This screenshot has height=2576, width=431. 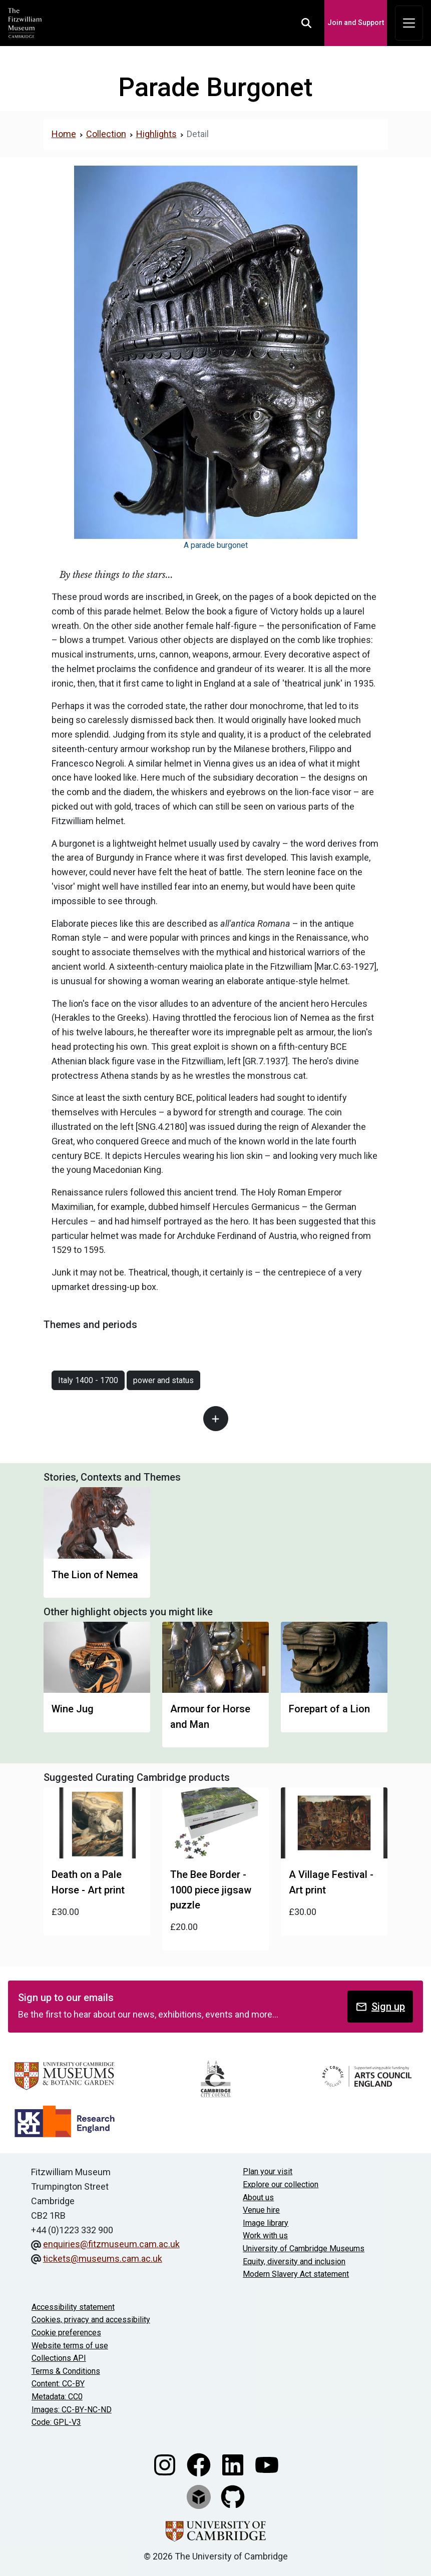 What do you see at coordinates (58, 2383) in the screenshot?
I see `Content: CC-BY [CC-BY license terms]` at bounding box center [58, 2383].